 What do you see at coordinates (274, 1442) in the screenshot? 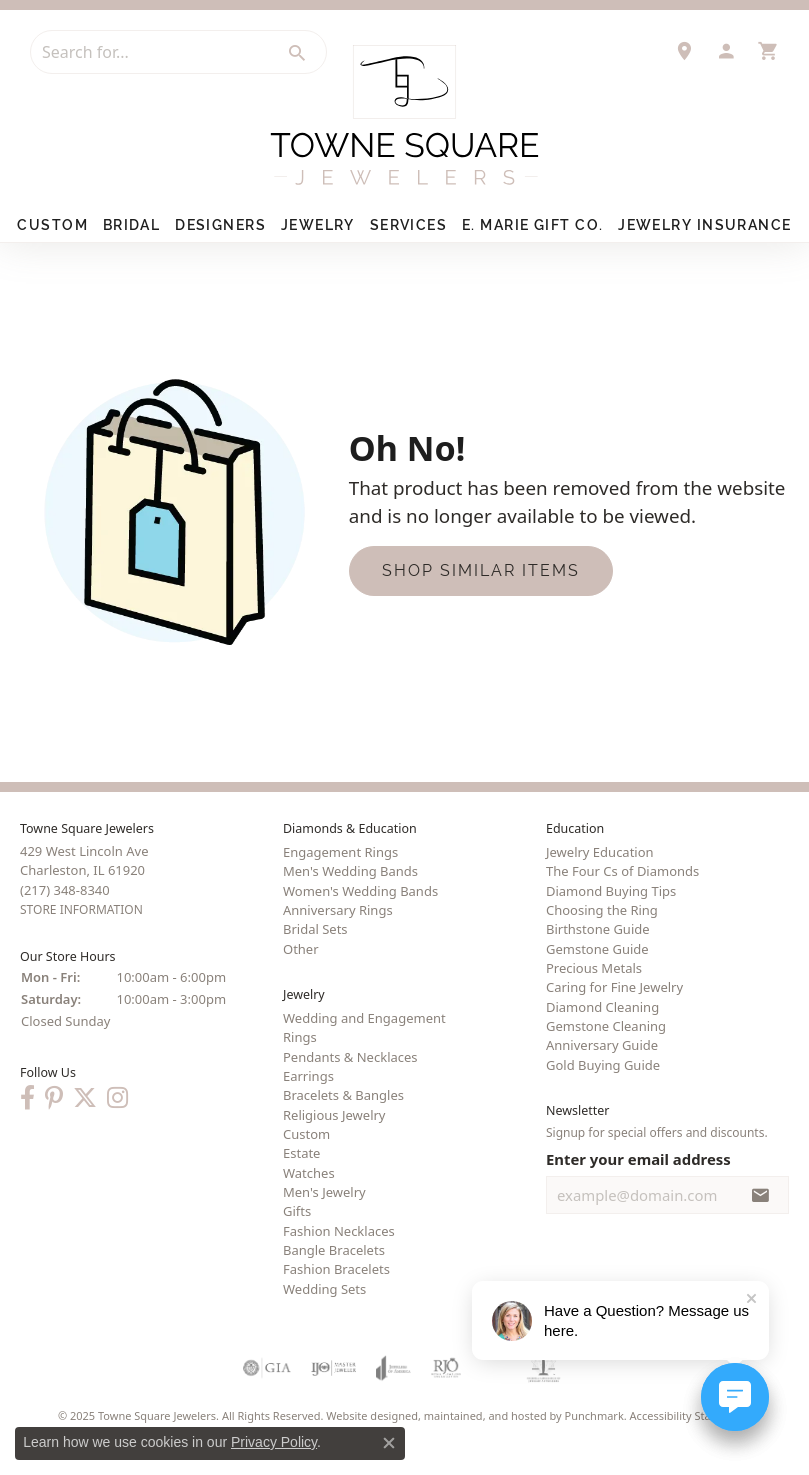
I see `Privacy Policy` at bounding box center [274, 1442].